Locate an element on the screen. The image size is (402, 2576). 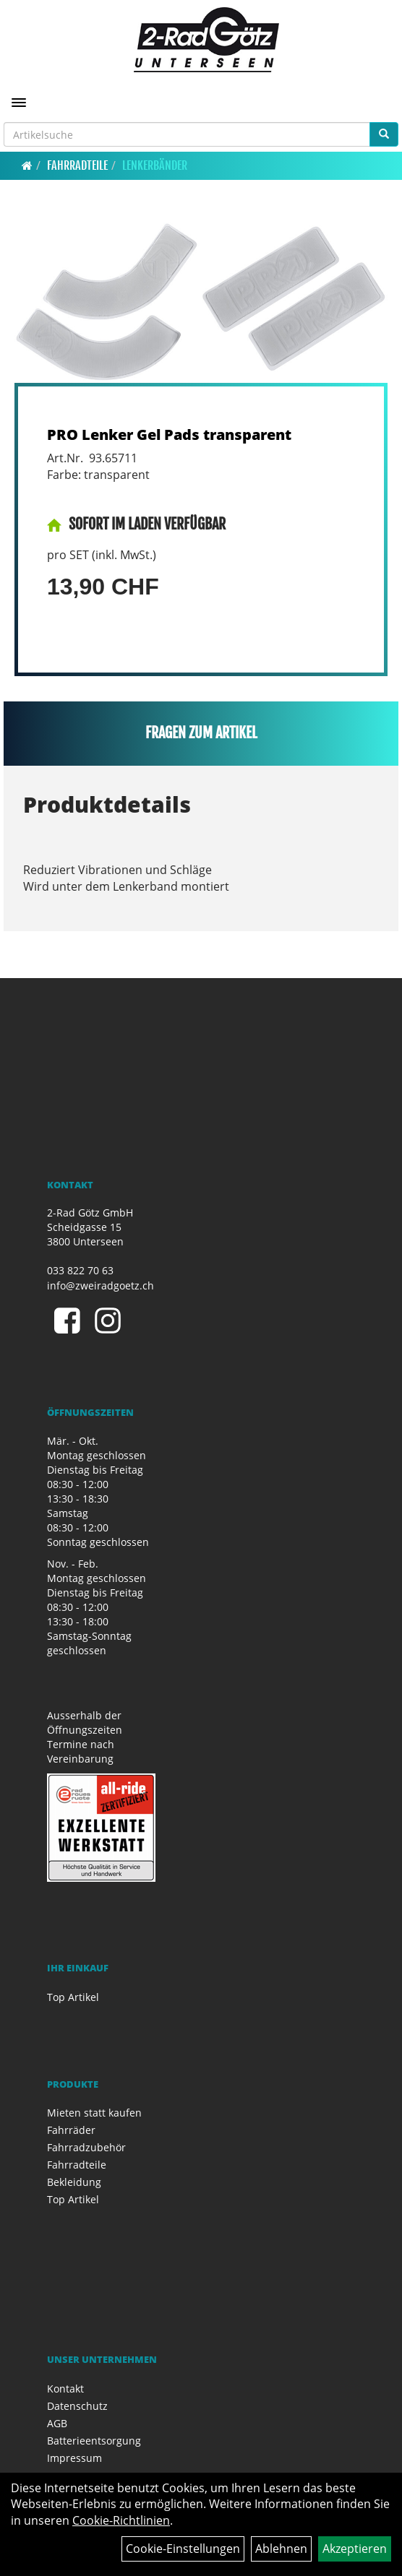
Fahrradteile is located at coordinates (77, 165).